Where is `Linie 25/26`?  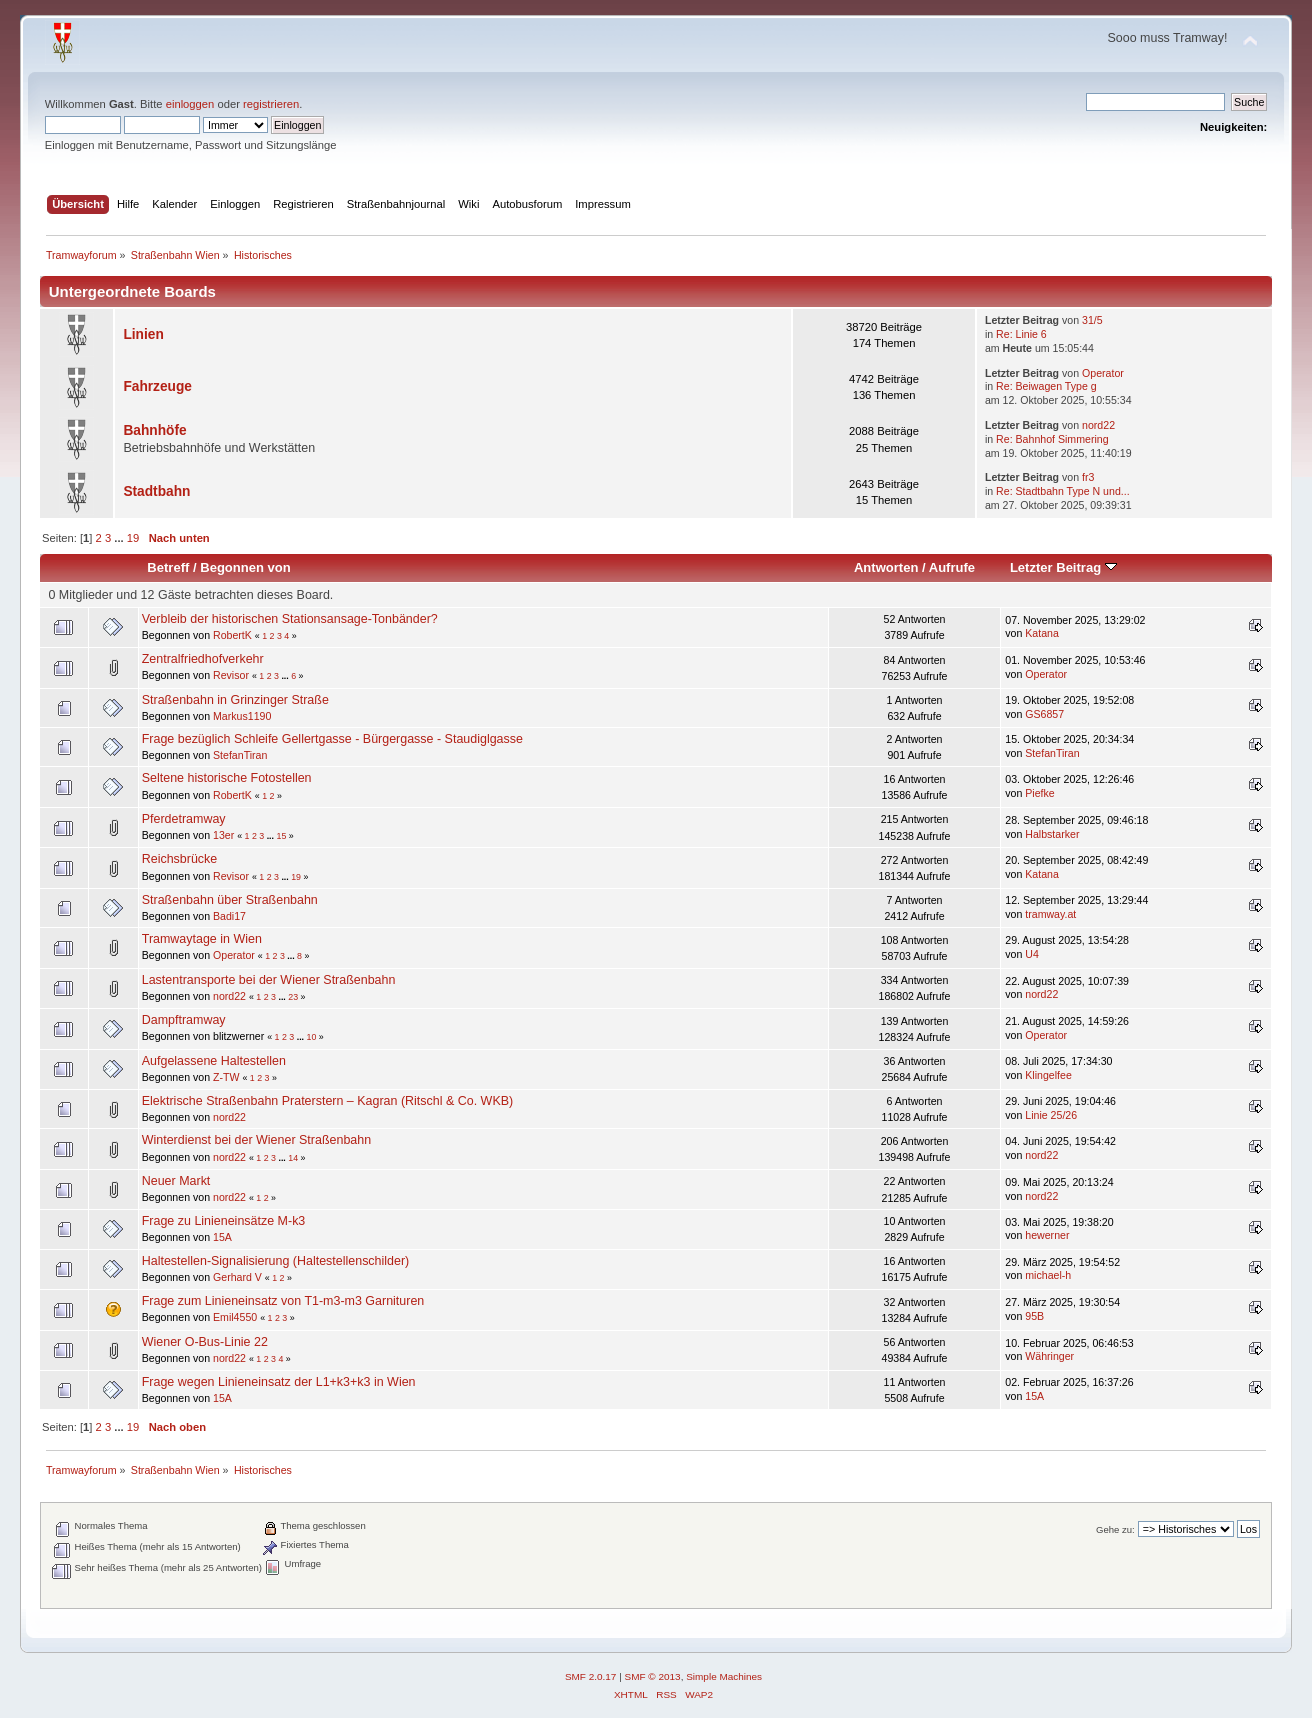 Linie 25/26 is located at coordinates (1051, 1115).